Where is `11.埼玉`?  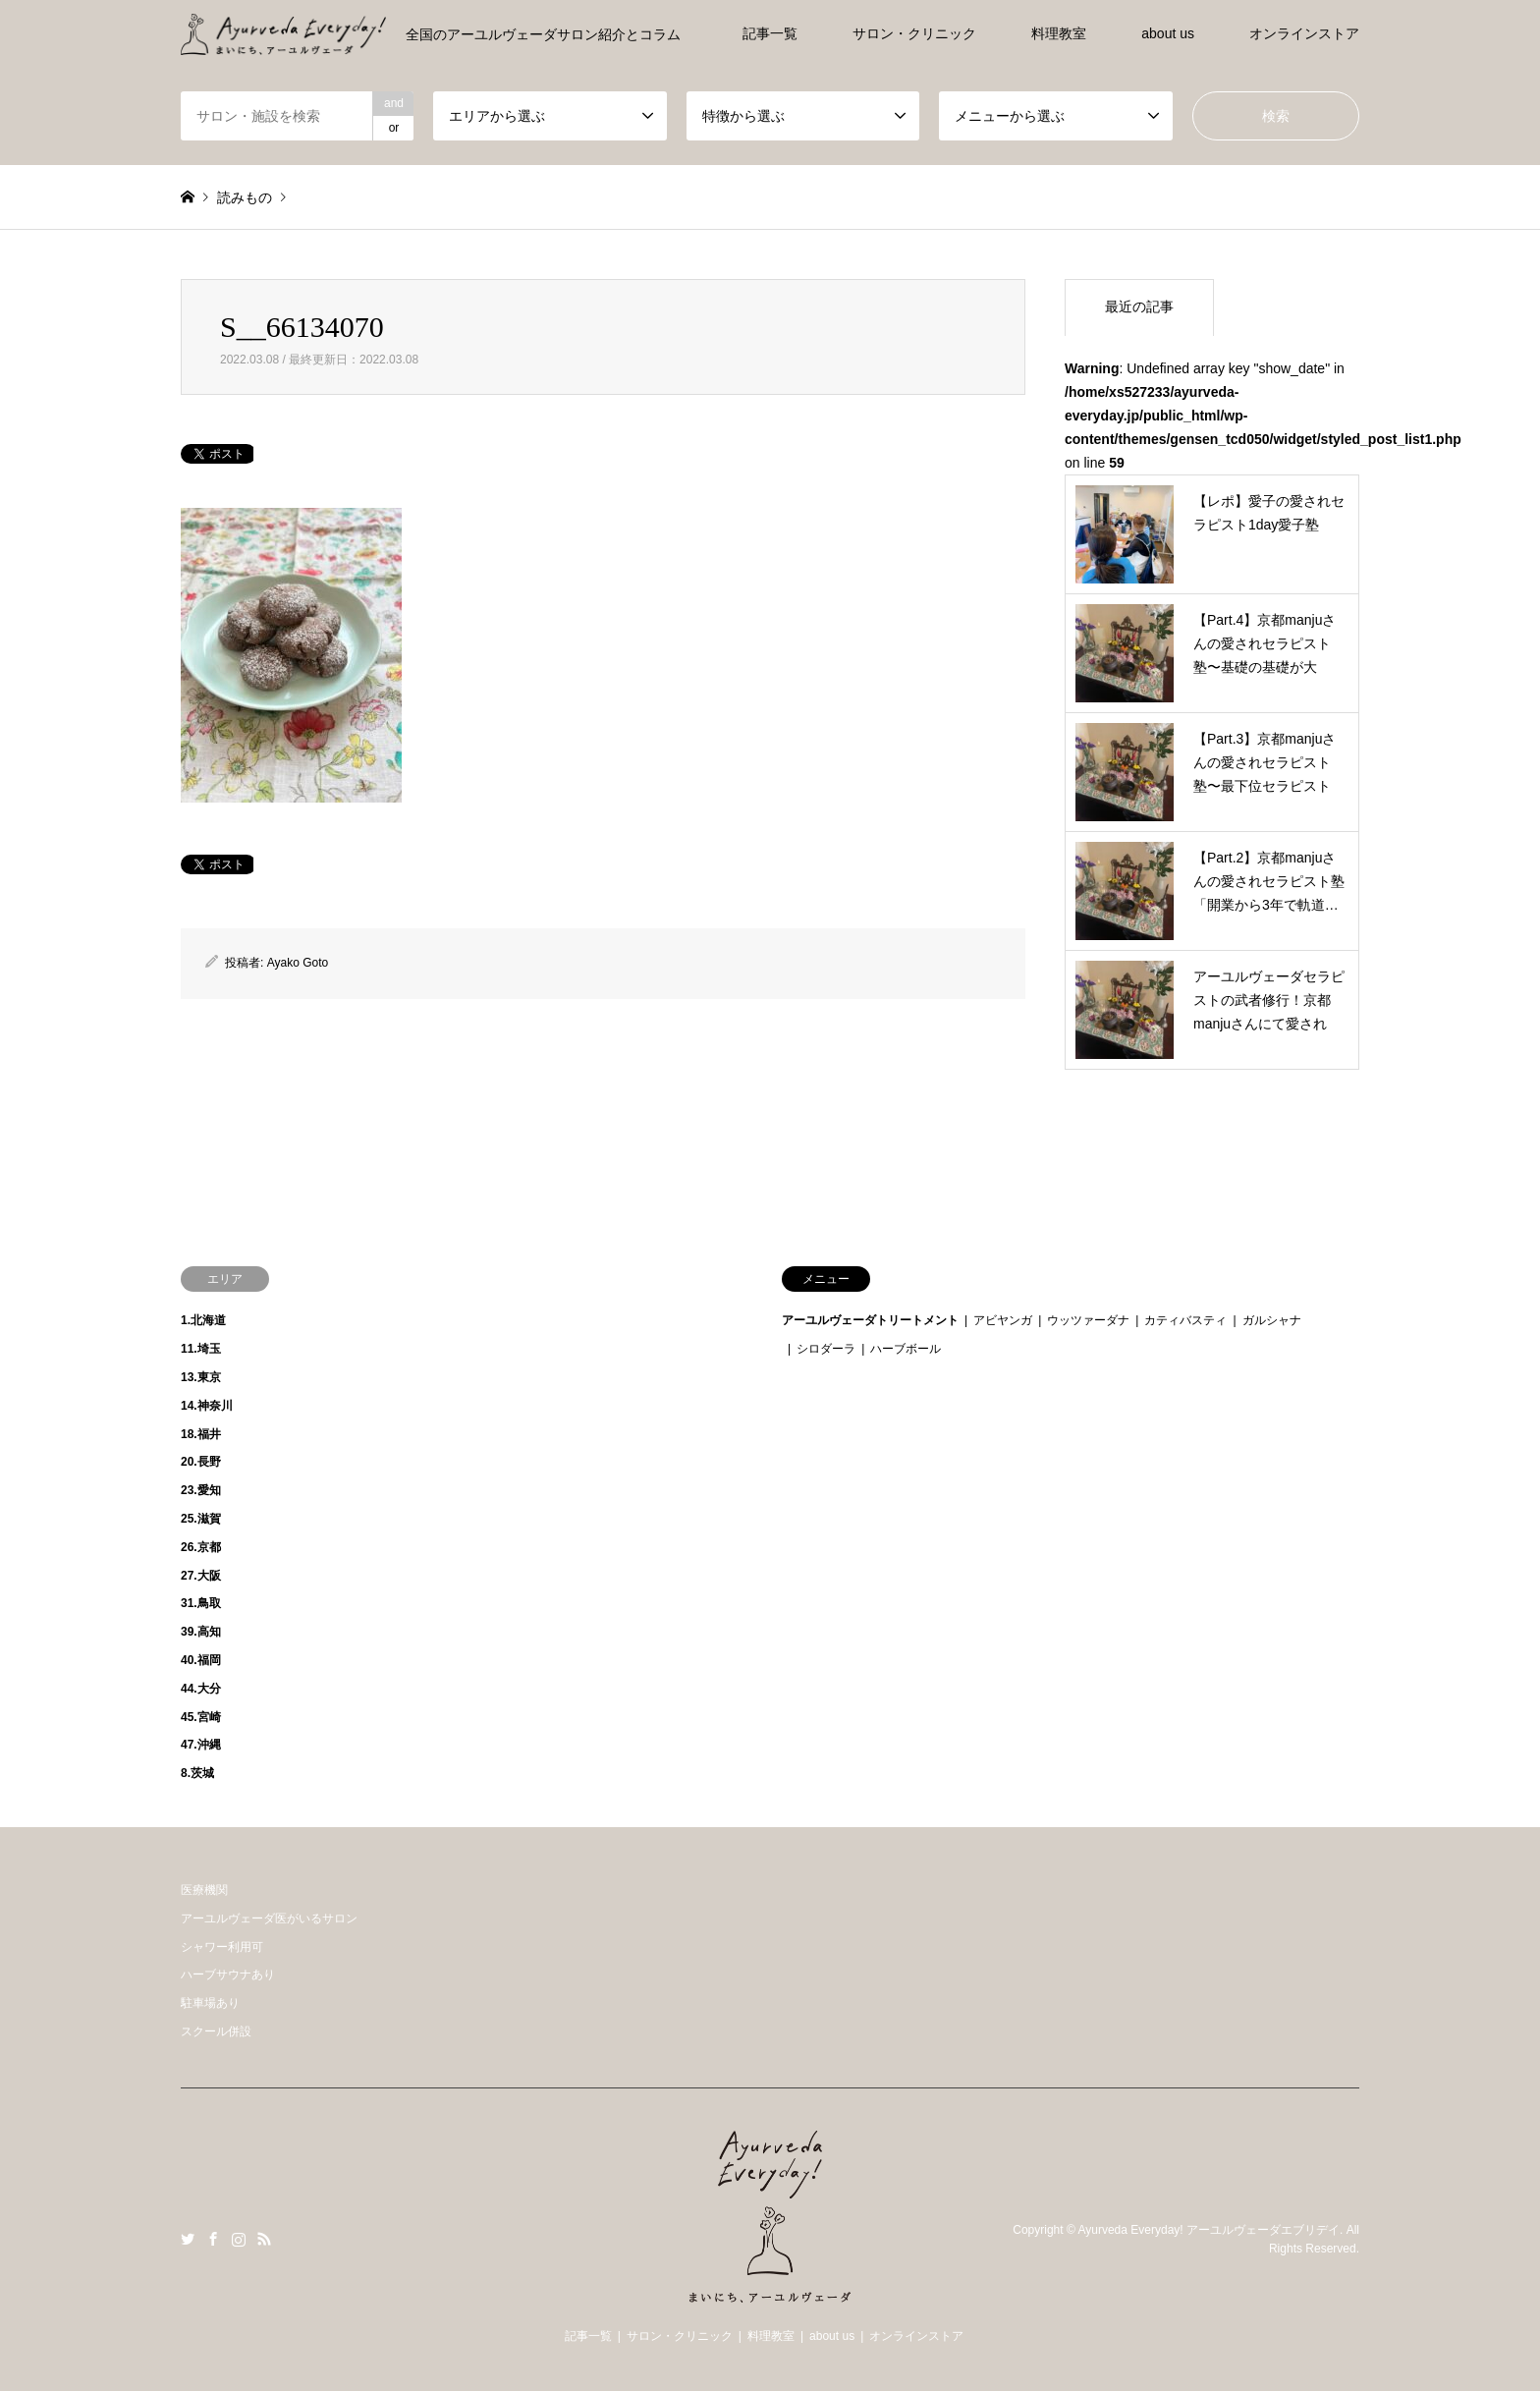
11.埼玉 is located at coordinates (201, 1349).